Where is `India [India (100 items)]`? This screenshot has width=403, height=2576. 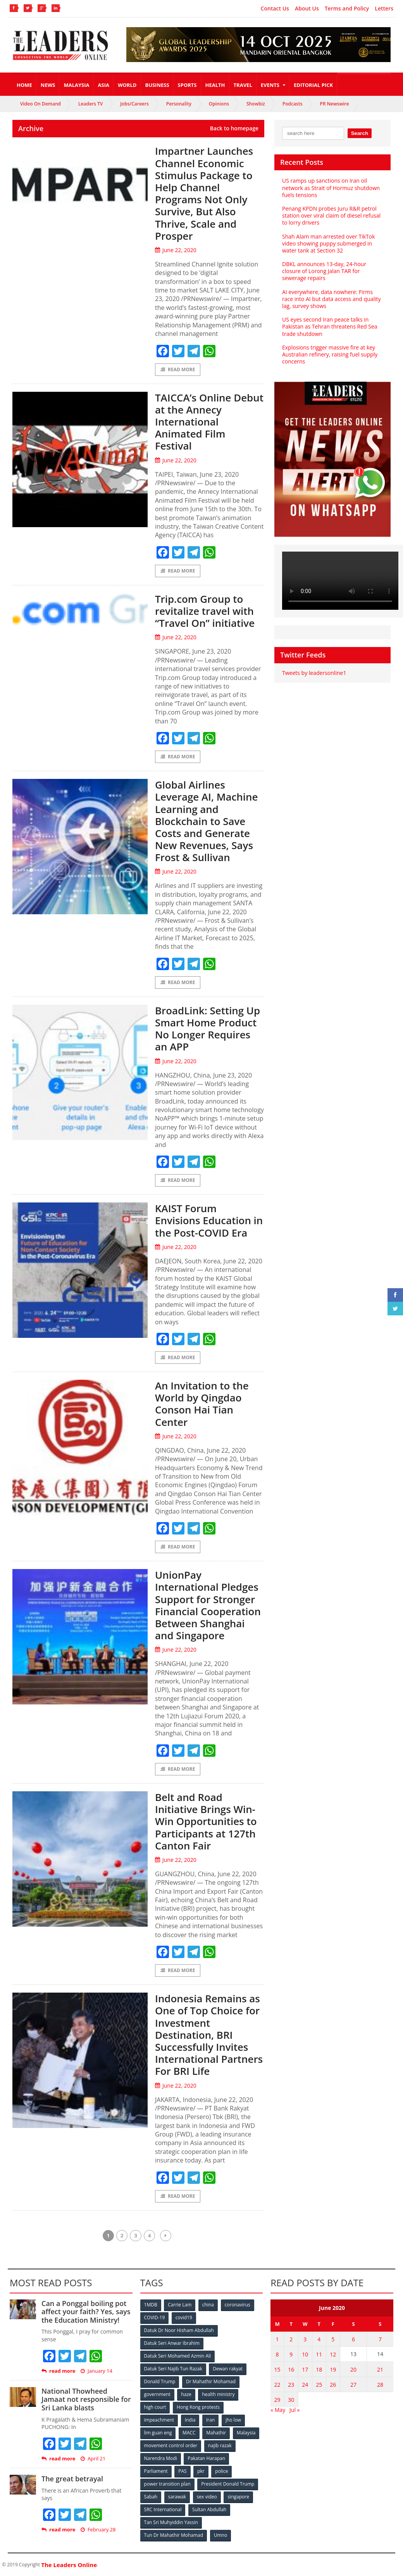 India [India (100 items)] is located at coordinates (190, 2420).